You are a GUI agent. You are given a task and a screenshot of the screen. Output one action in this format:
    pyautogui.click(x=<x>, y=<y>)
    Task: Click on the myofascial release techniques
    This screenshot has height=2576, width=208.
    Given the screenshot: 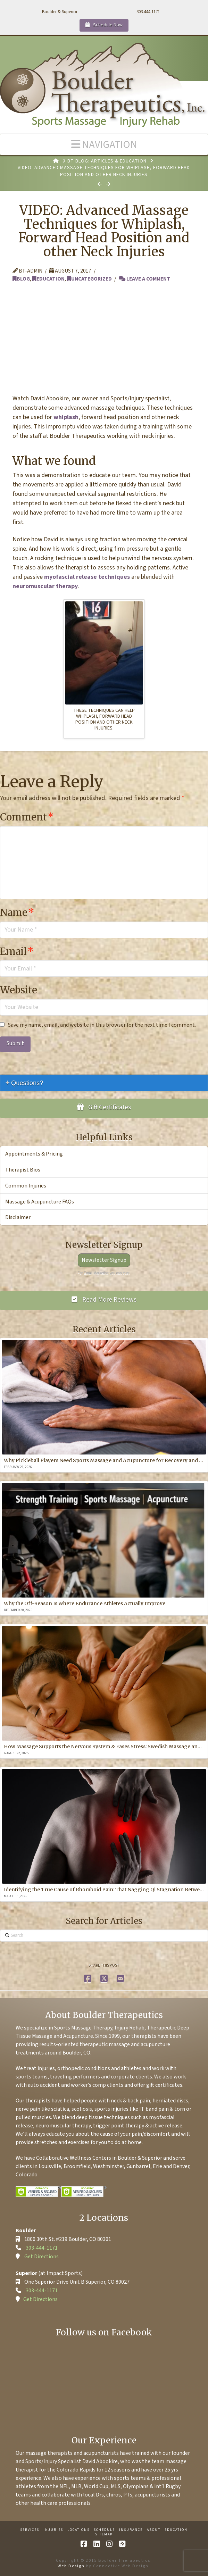 What is the action you would take?
    pyautogui.click(x=87, y=577)
    